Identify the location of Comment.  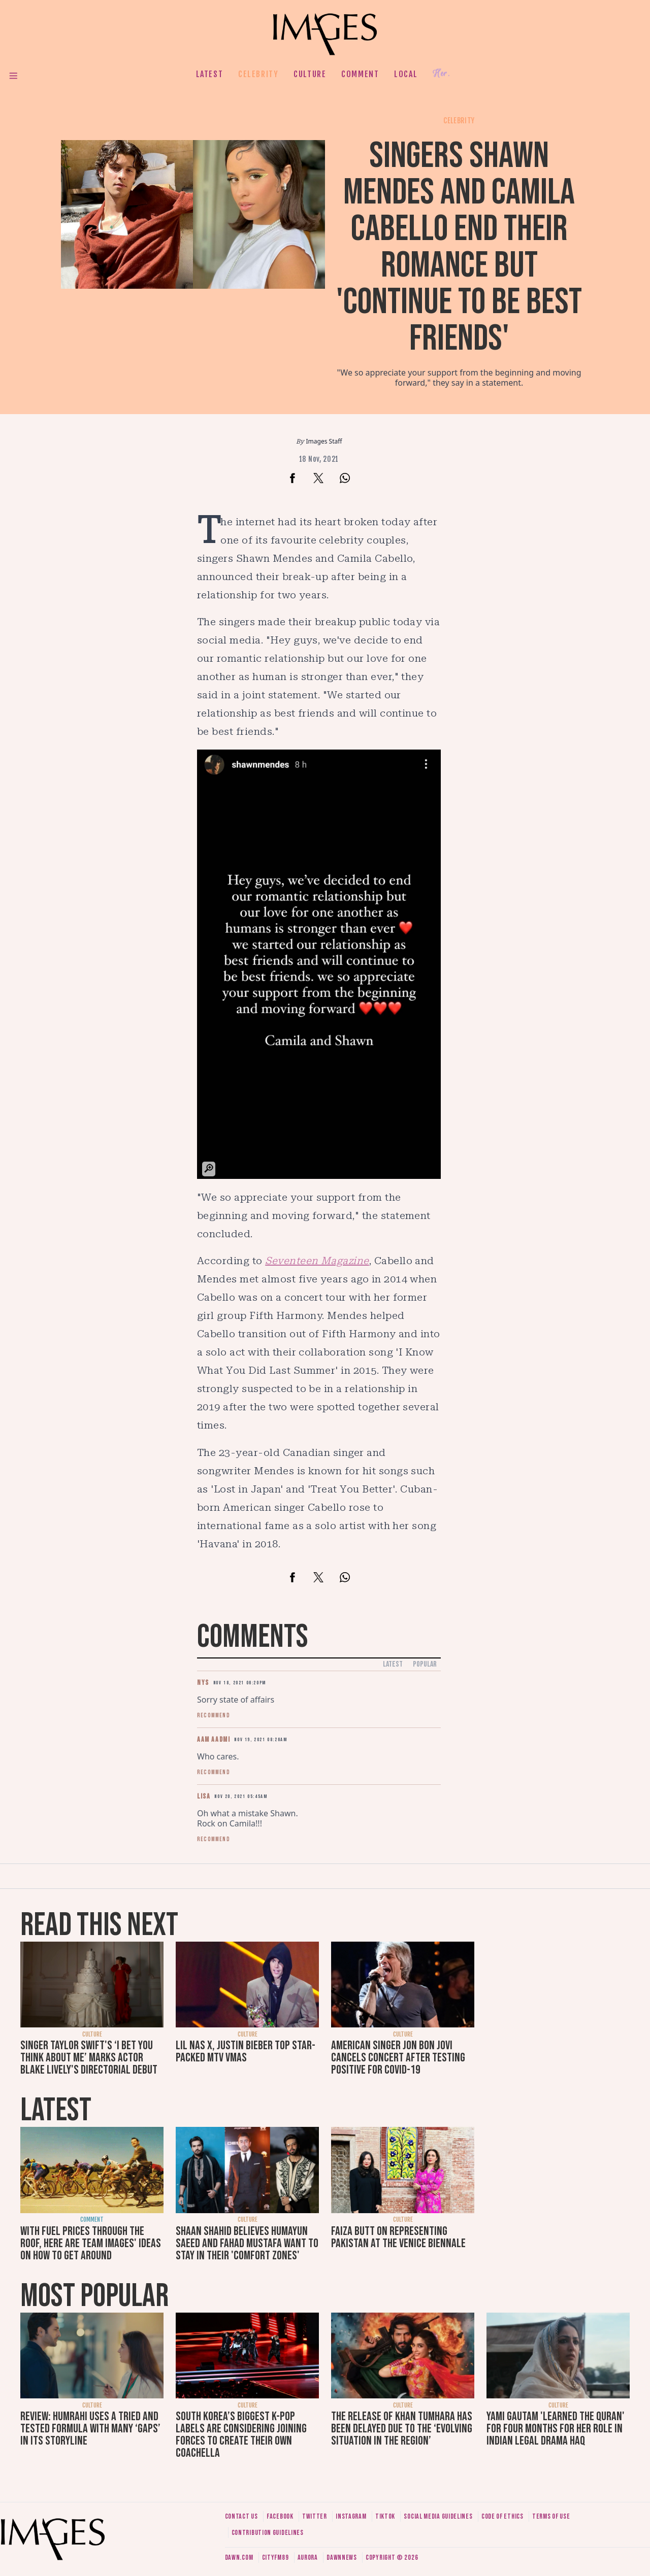
(360, 74).